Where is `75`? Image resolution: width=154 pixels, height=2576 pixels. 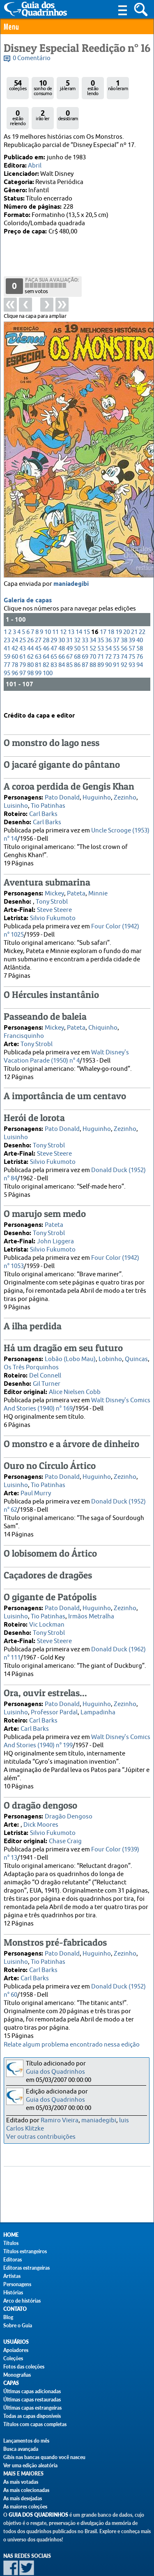 75 is located at coordinates (132, 625).